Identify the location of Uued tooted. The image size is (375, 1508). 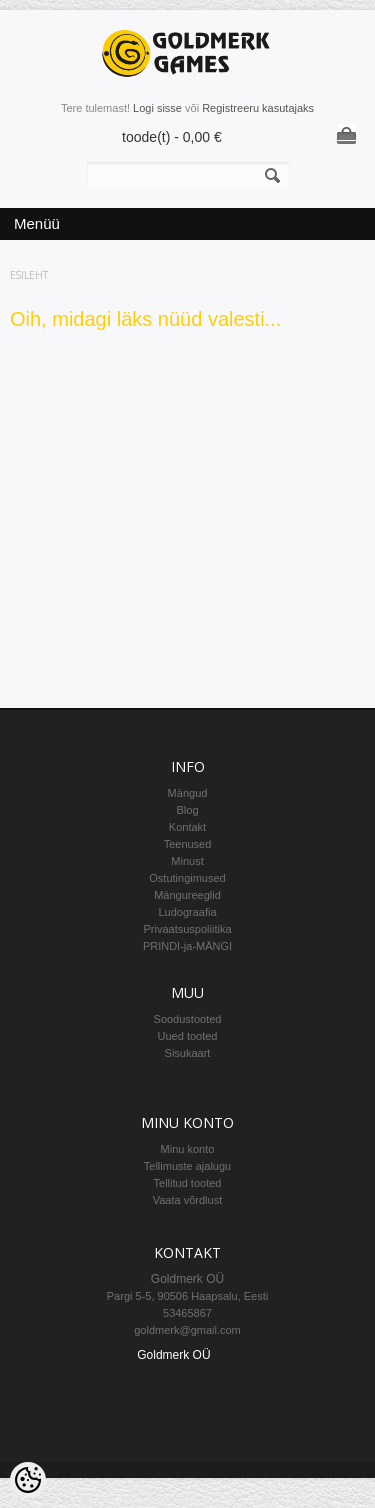
(188, 1036).